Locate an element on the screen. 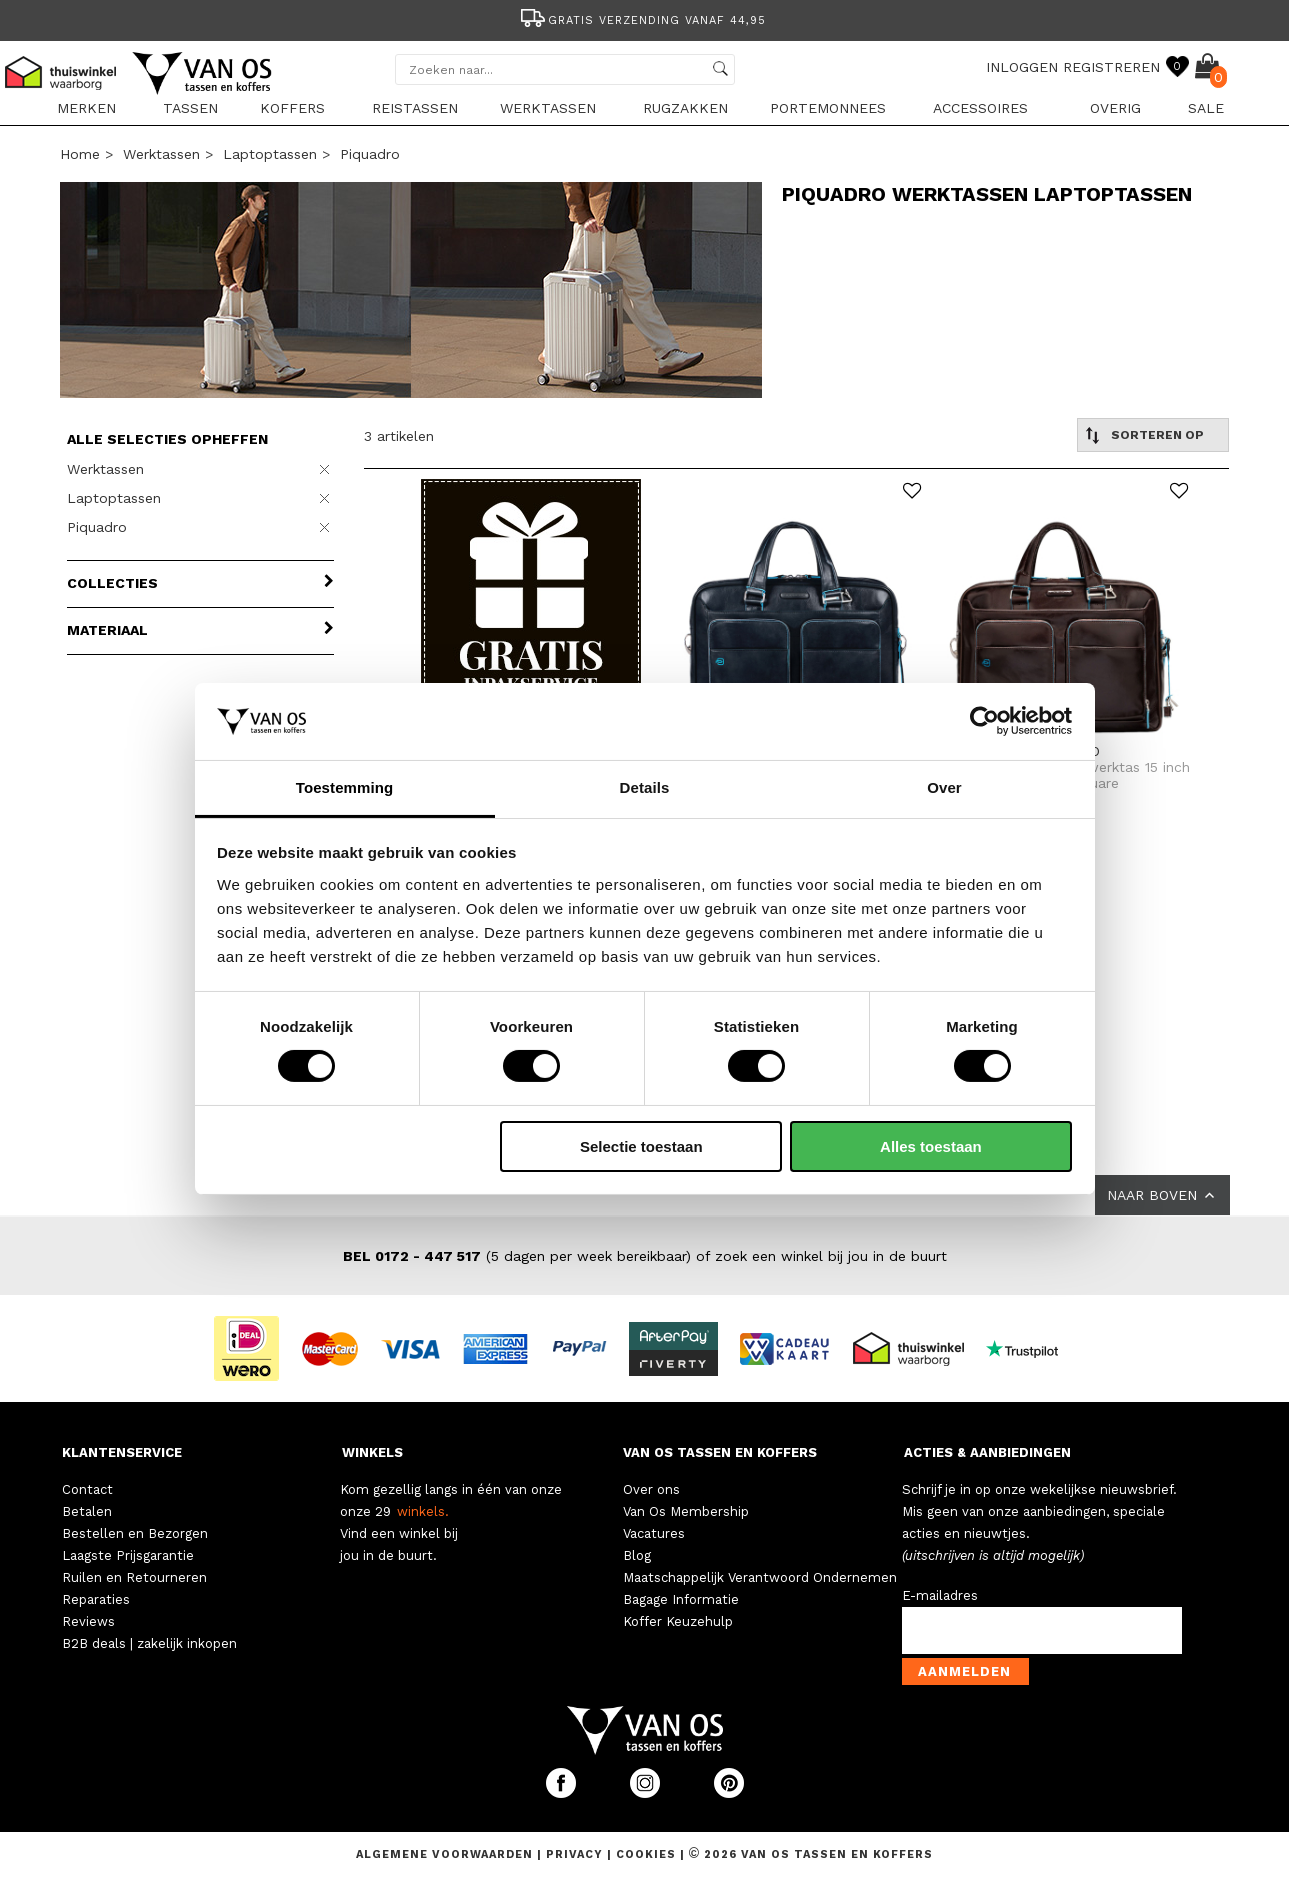 This screenshot has width=1289, height=1878. Laagste Prijsgarantie is located at coordinates (128, 1555).